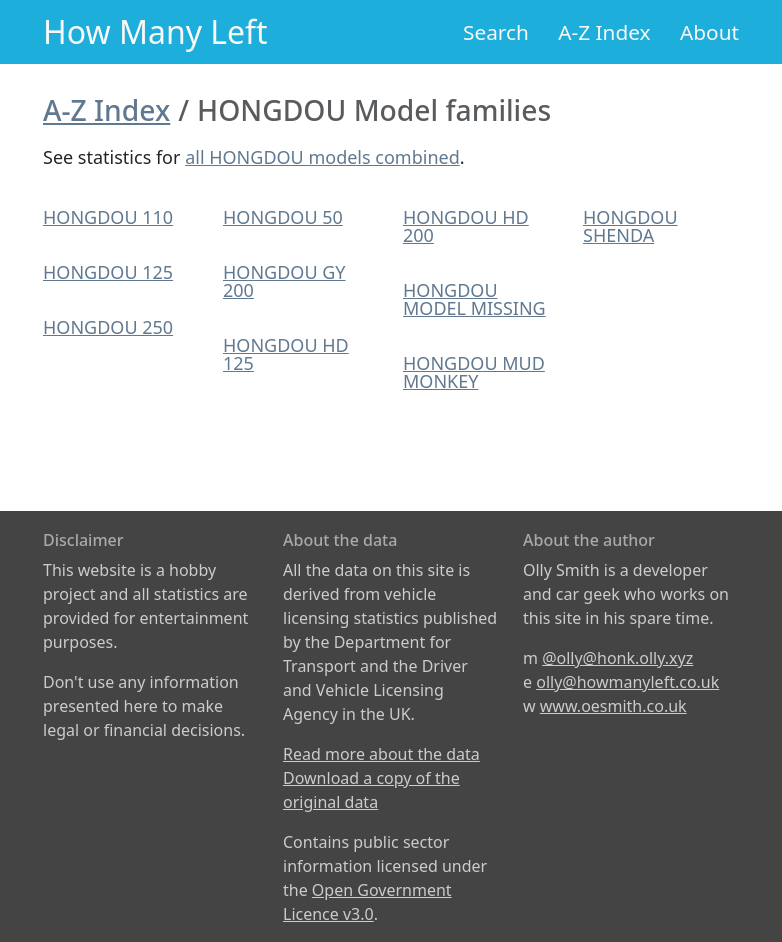  Describe the element at coordinates (286, 354) in the screenshot. I see `HONGDOU HD 125` at that location.